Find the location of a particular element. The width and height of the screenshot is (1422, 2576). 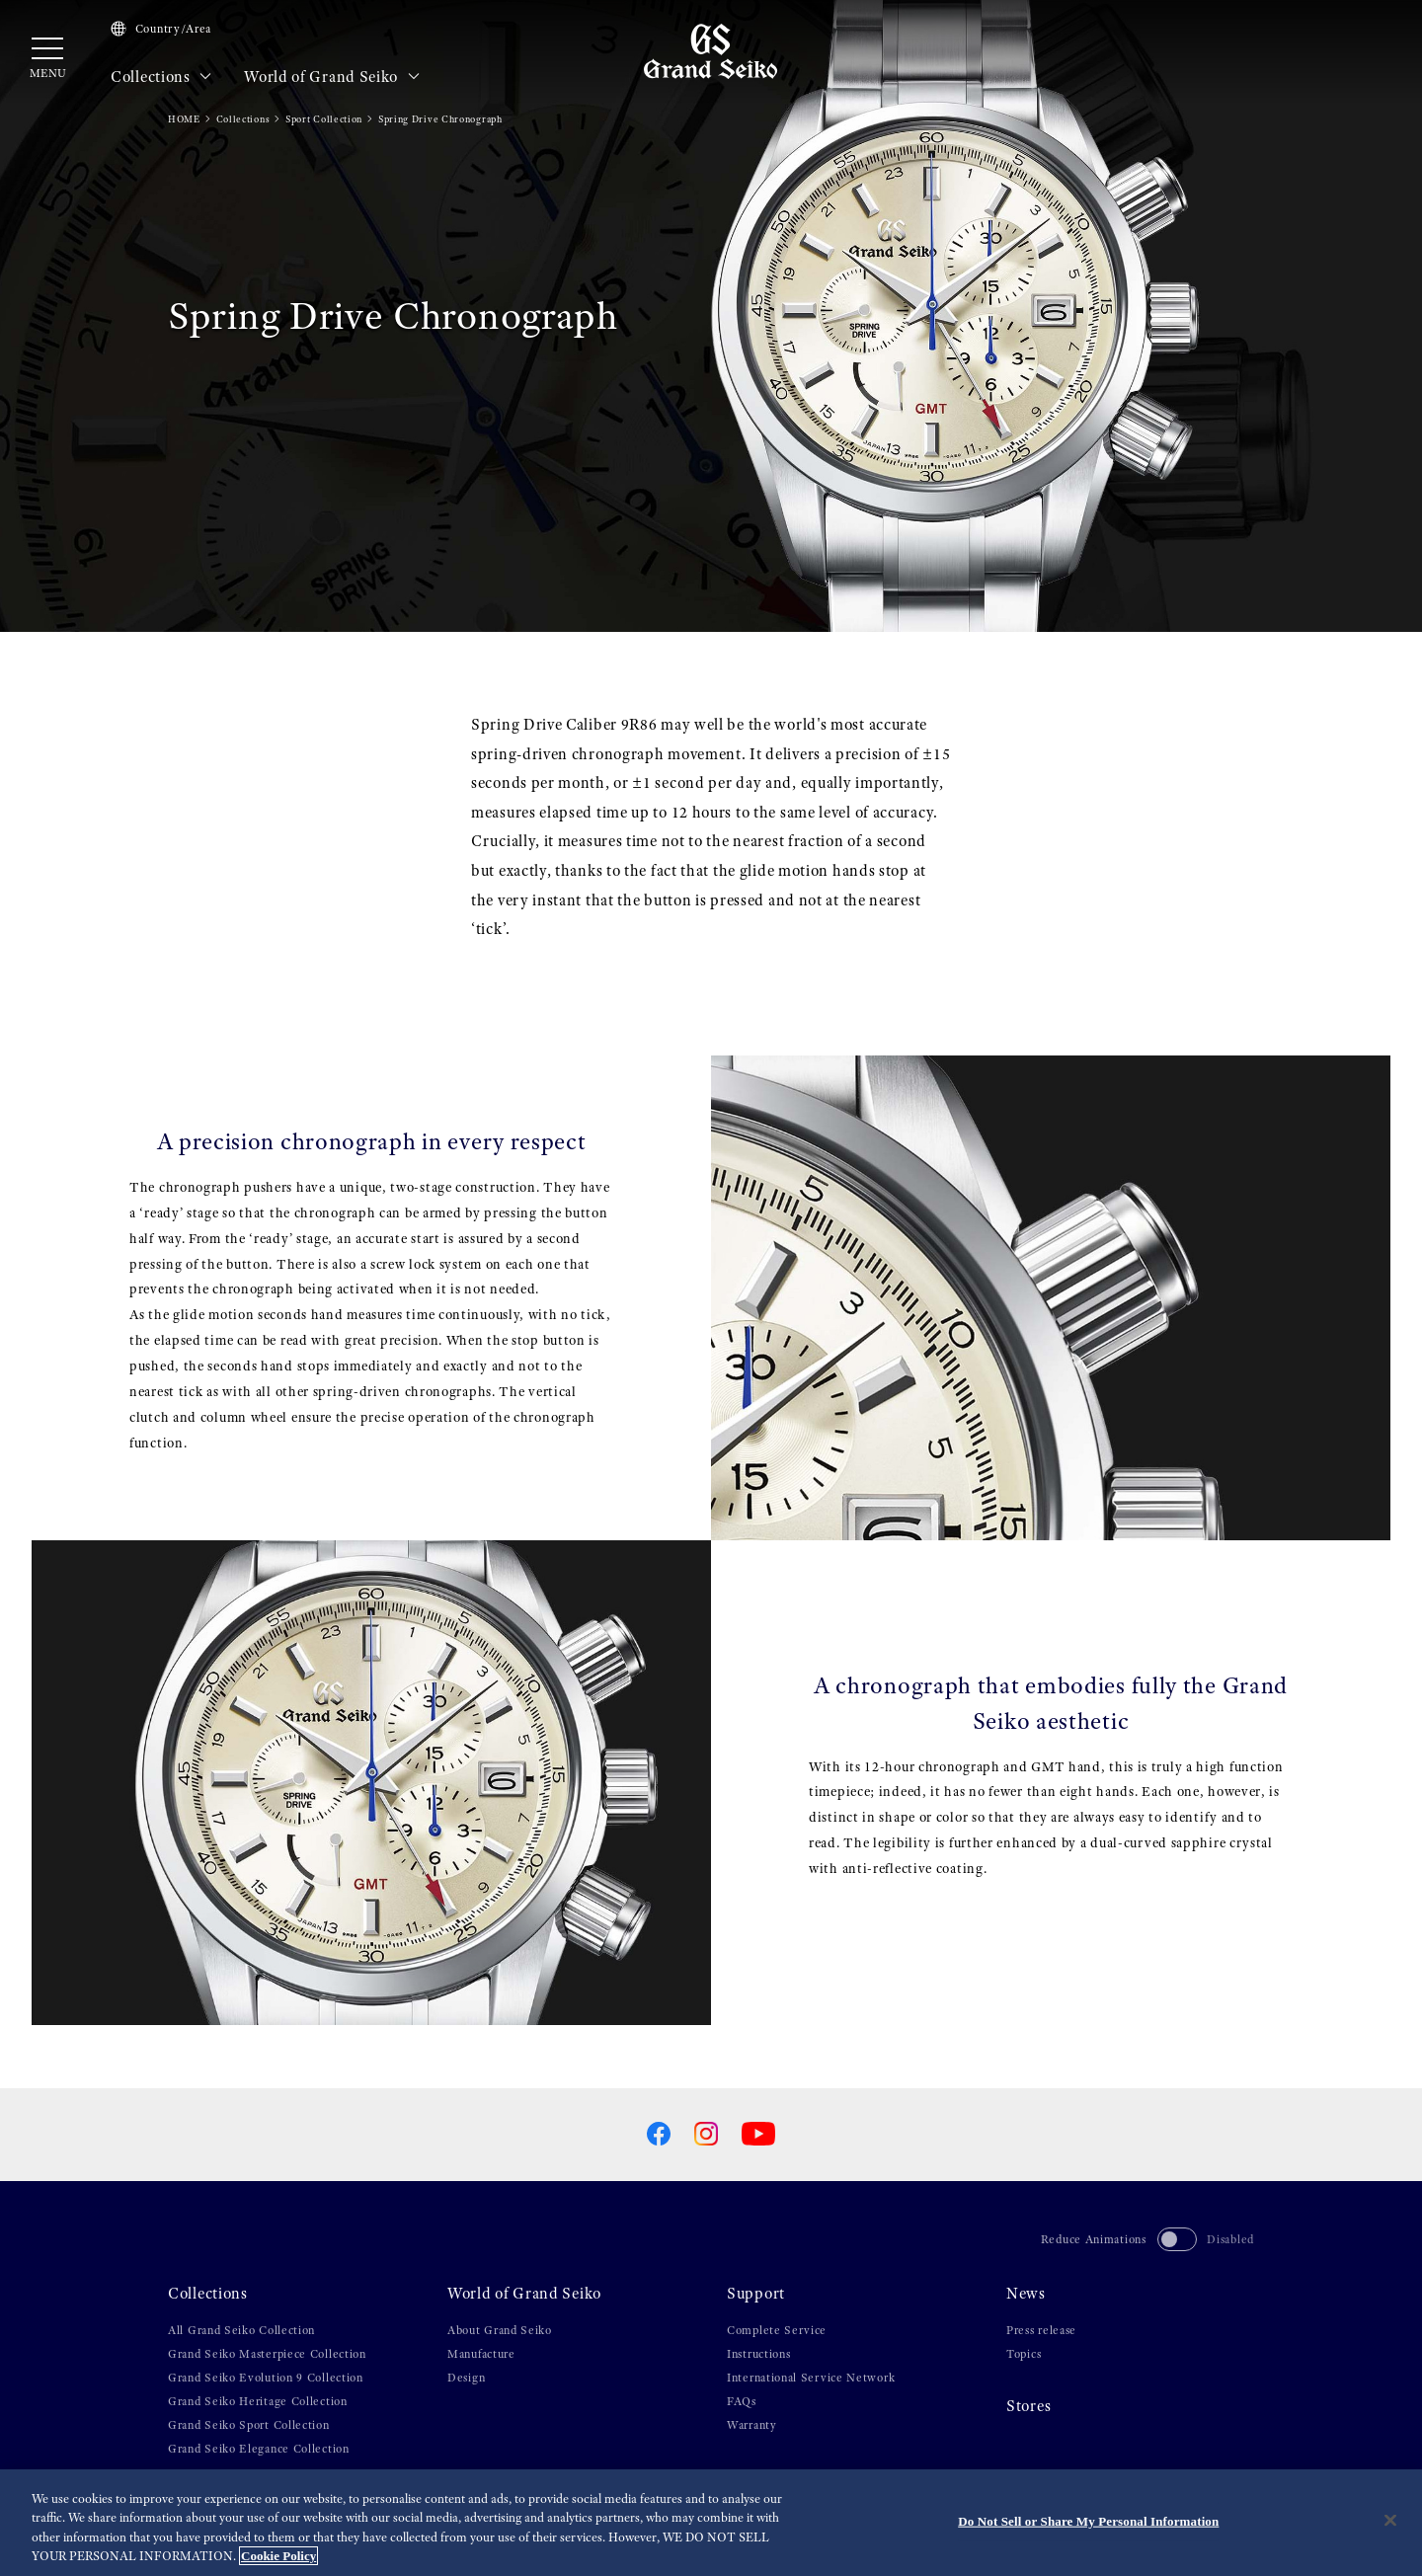

Country/Area is located at coordinates (161, 29).